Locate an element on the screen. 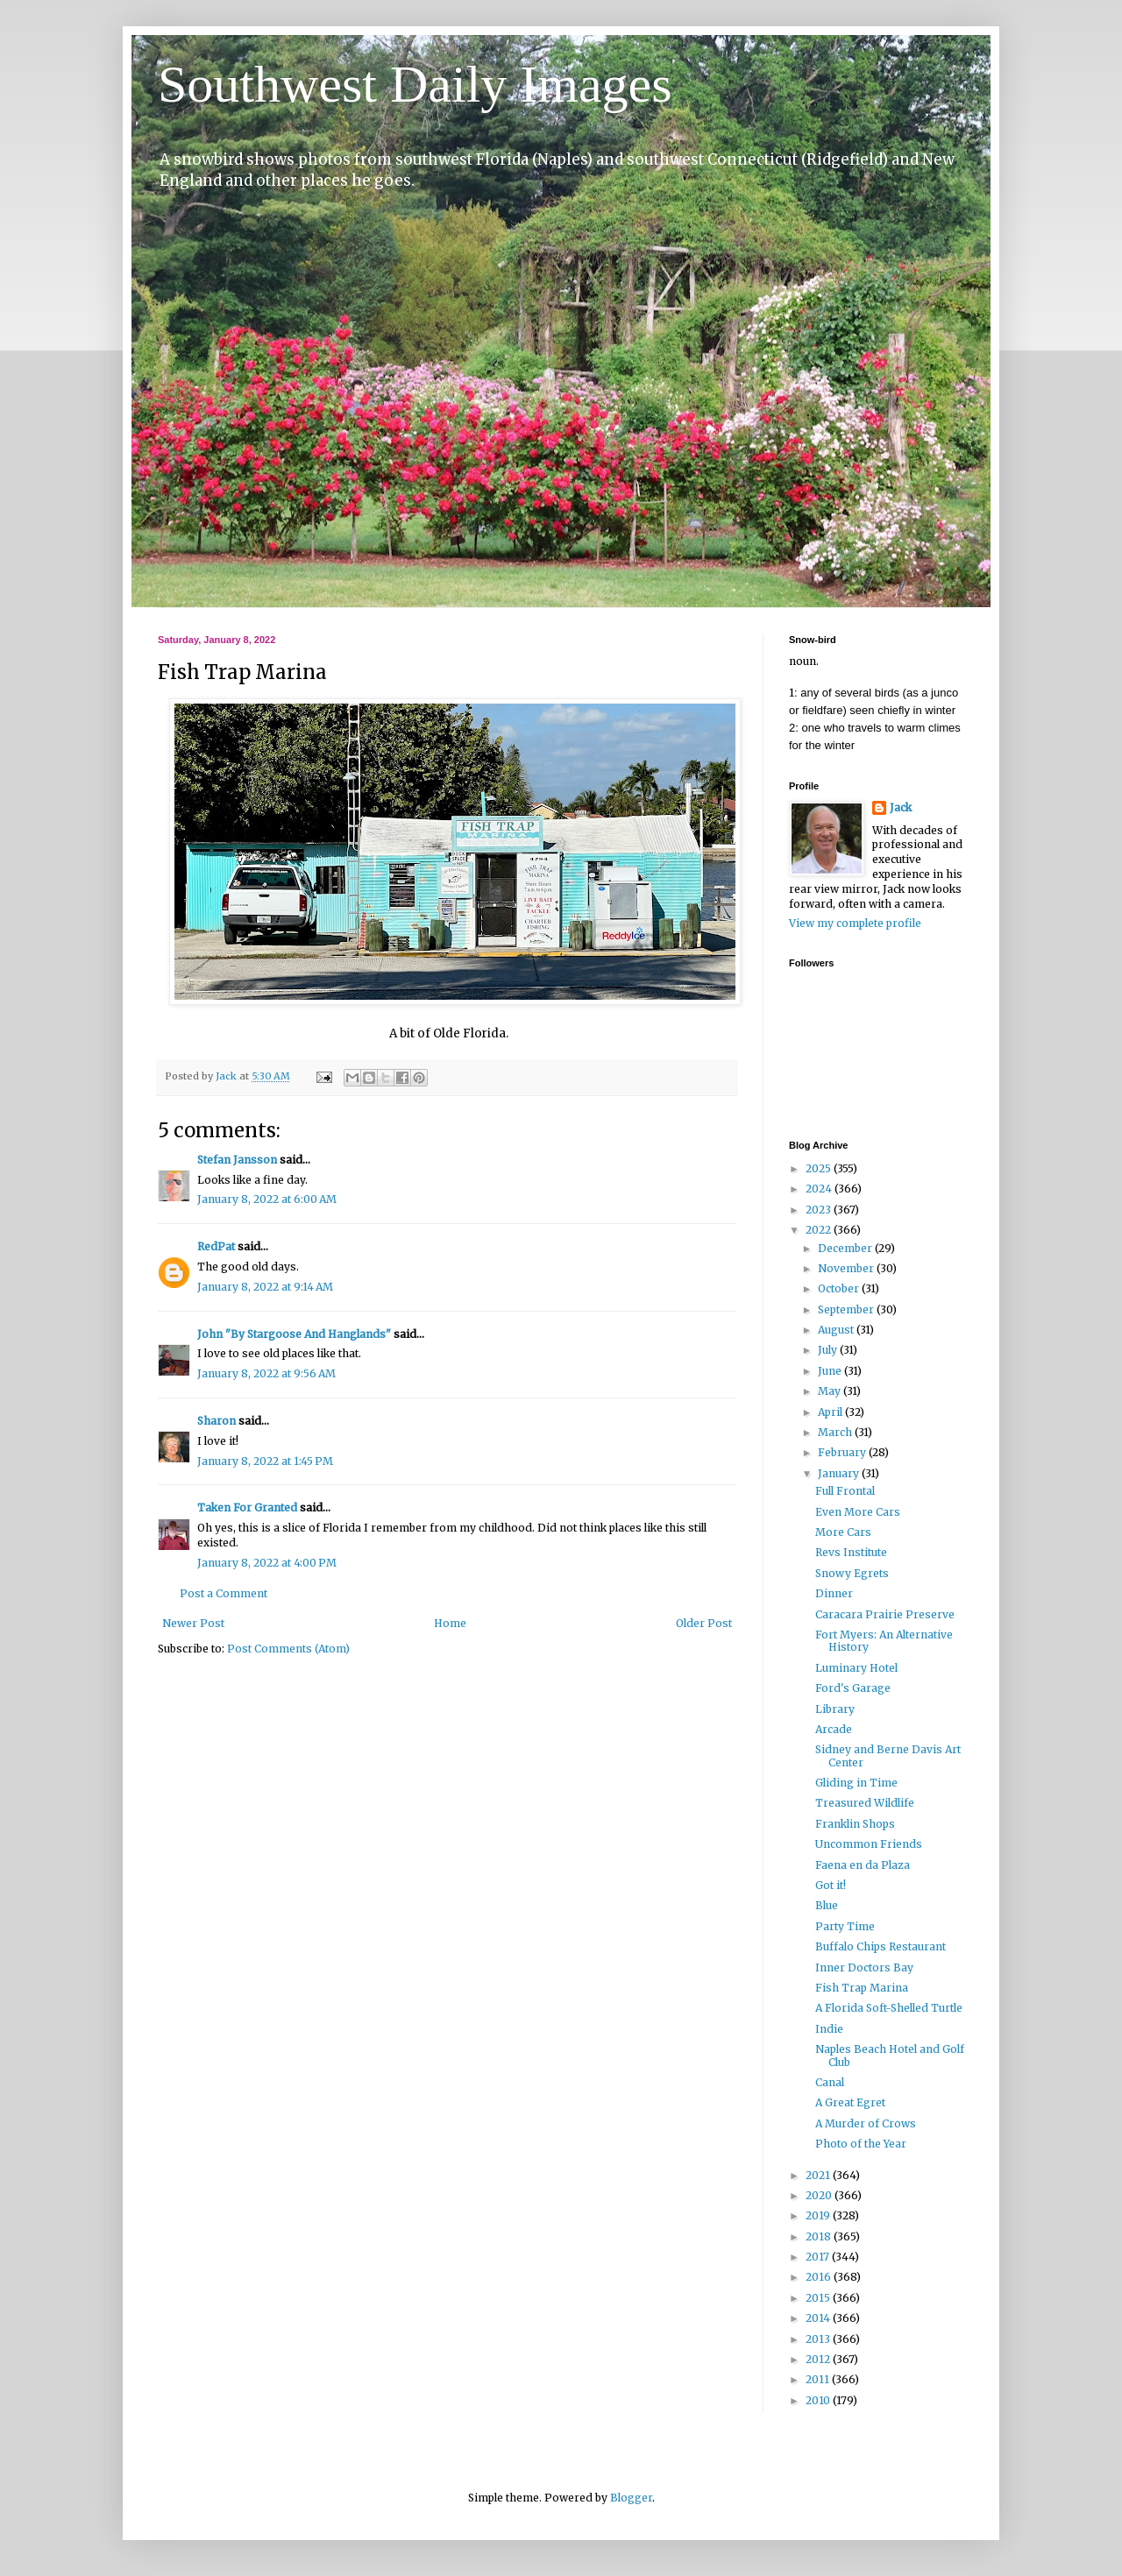  2020 is located at coordinates (820, 2195).